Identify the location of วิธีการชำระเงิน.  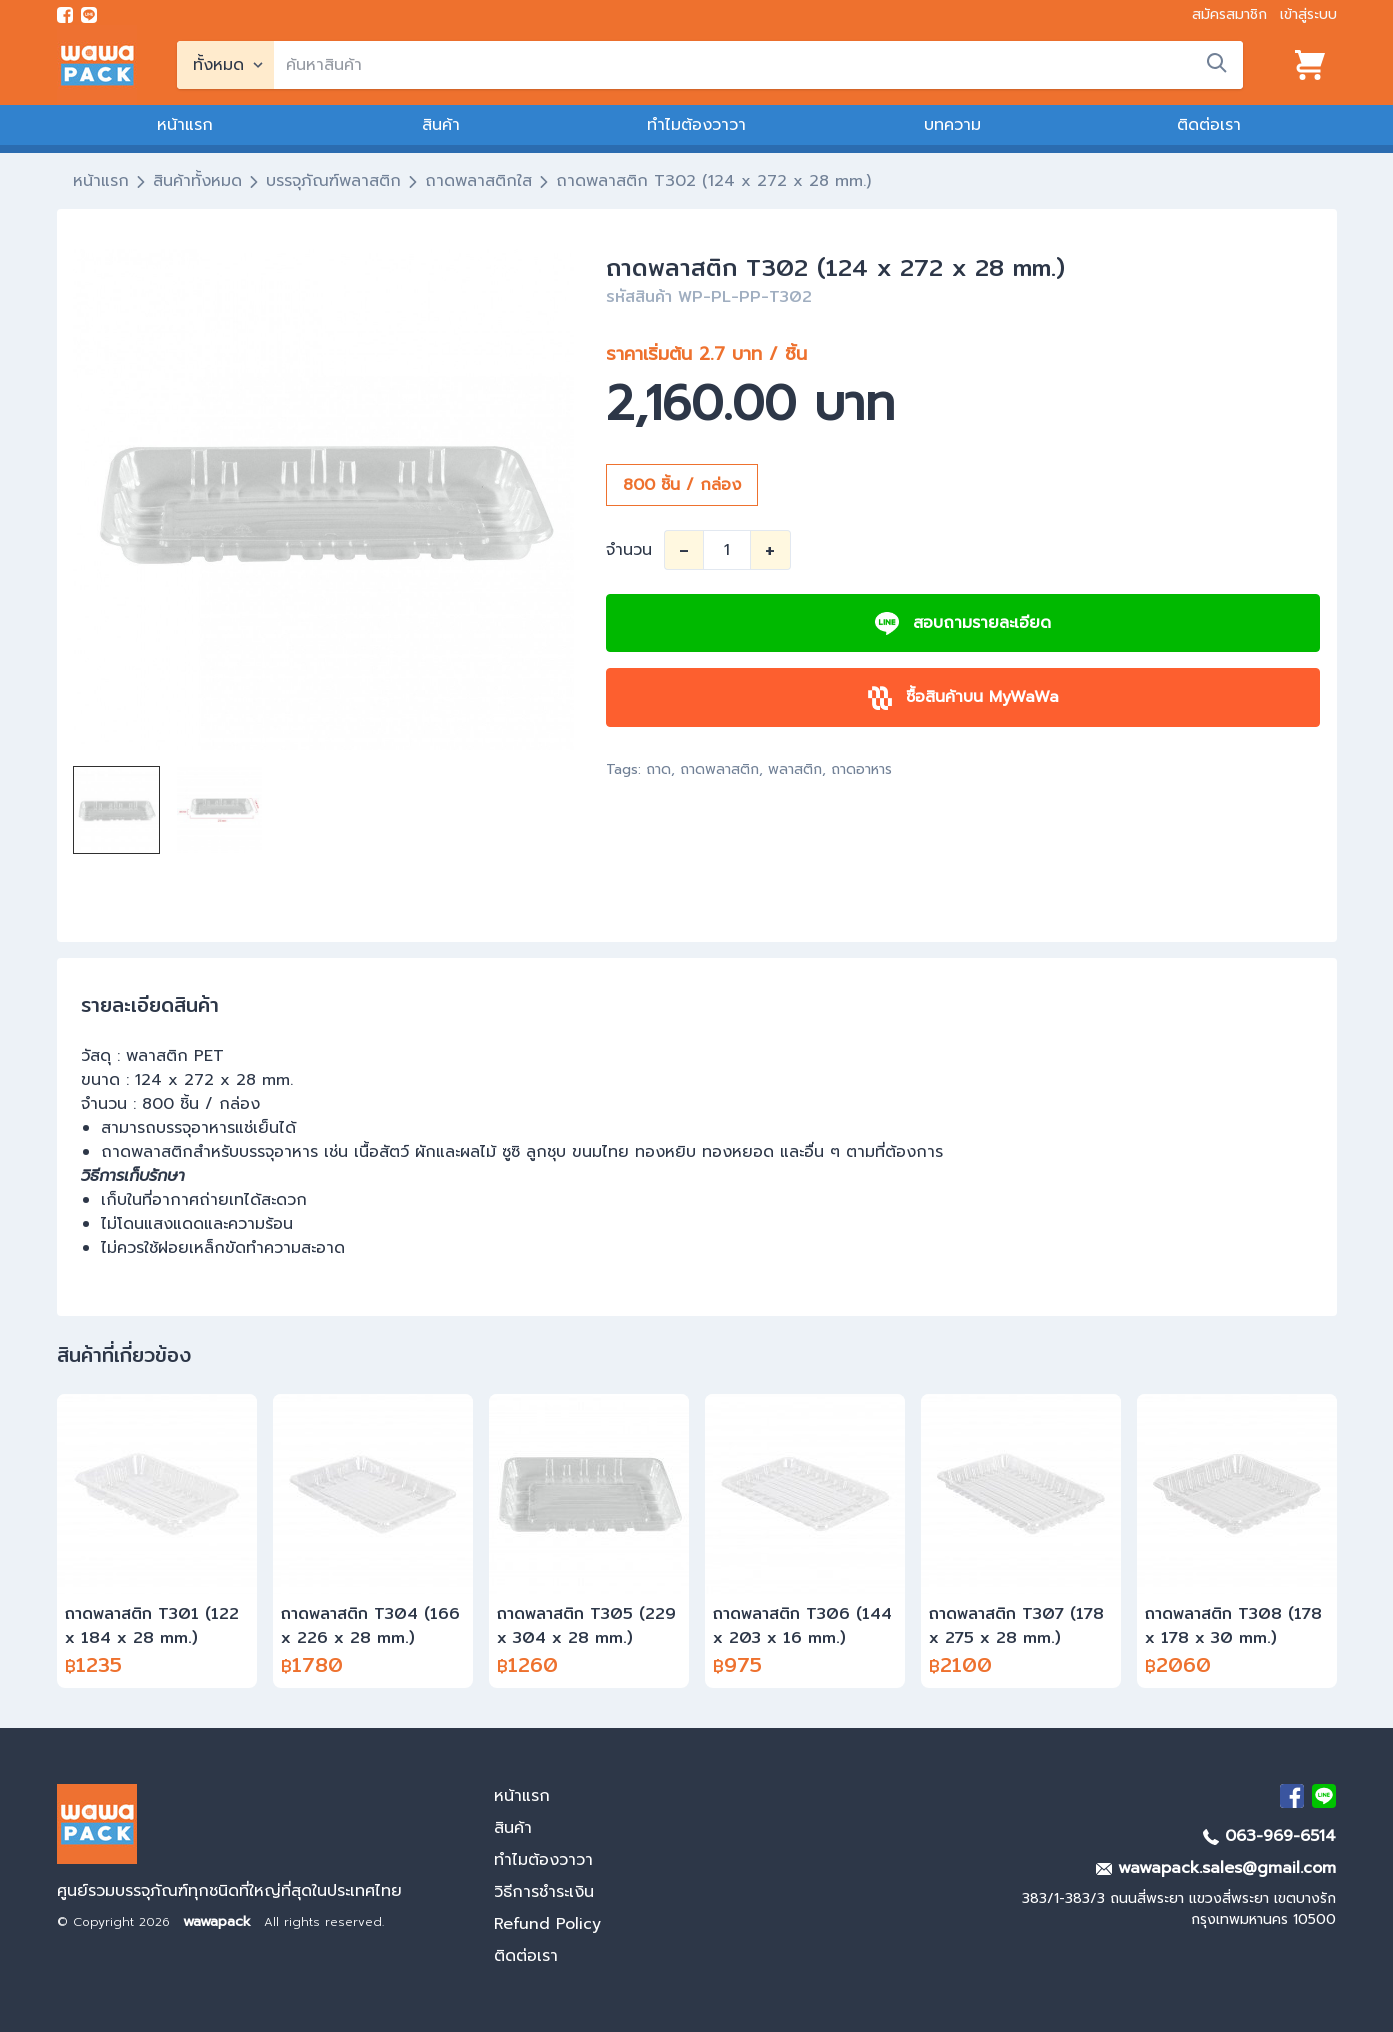
(544, 1892).